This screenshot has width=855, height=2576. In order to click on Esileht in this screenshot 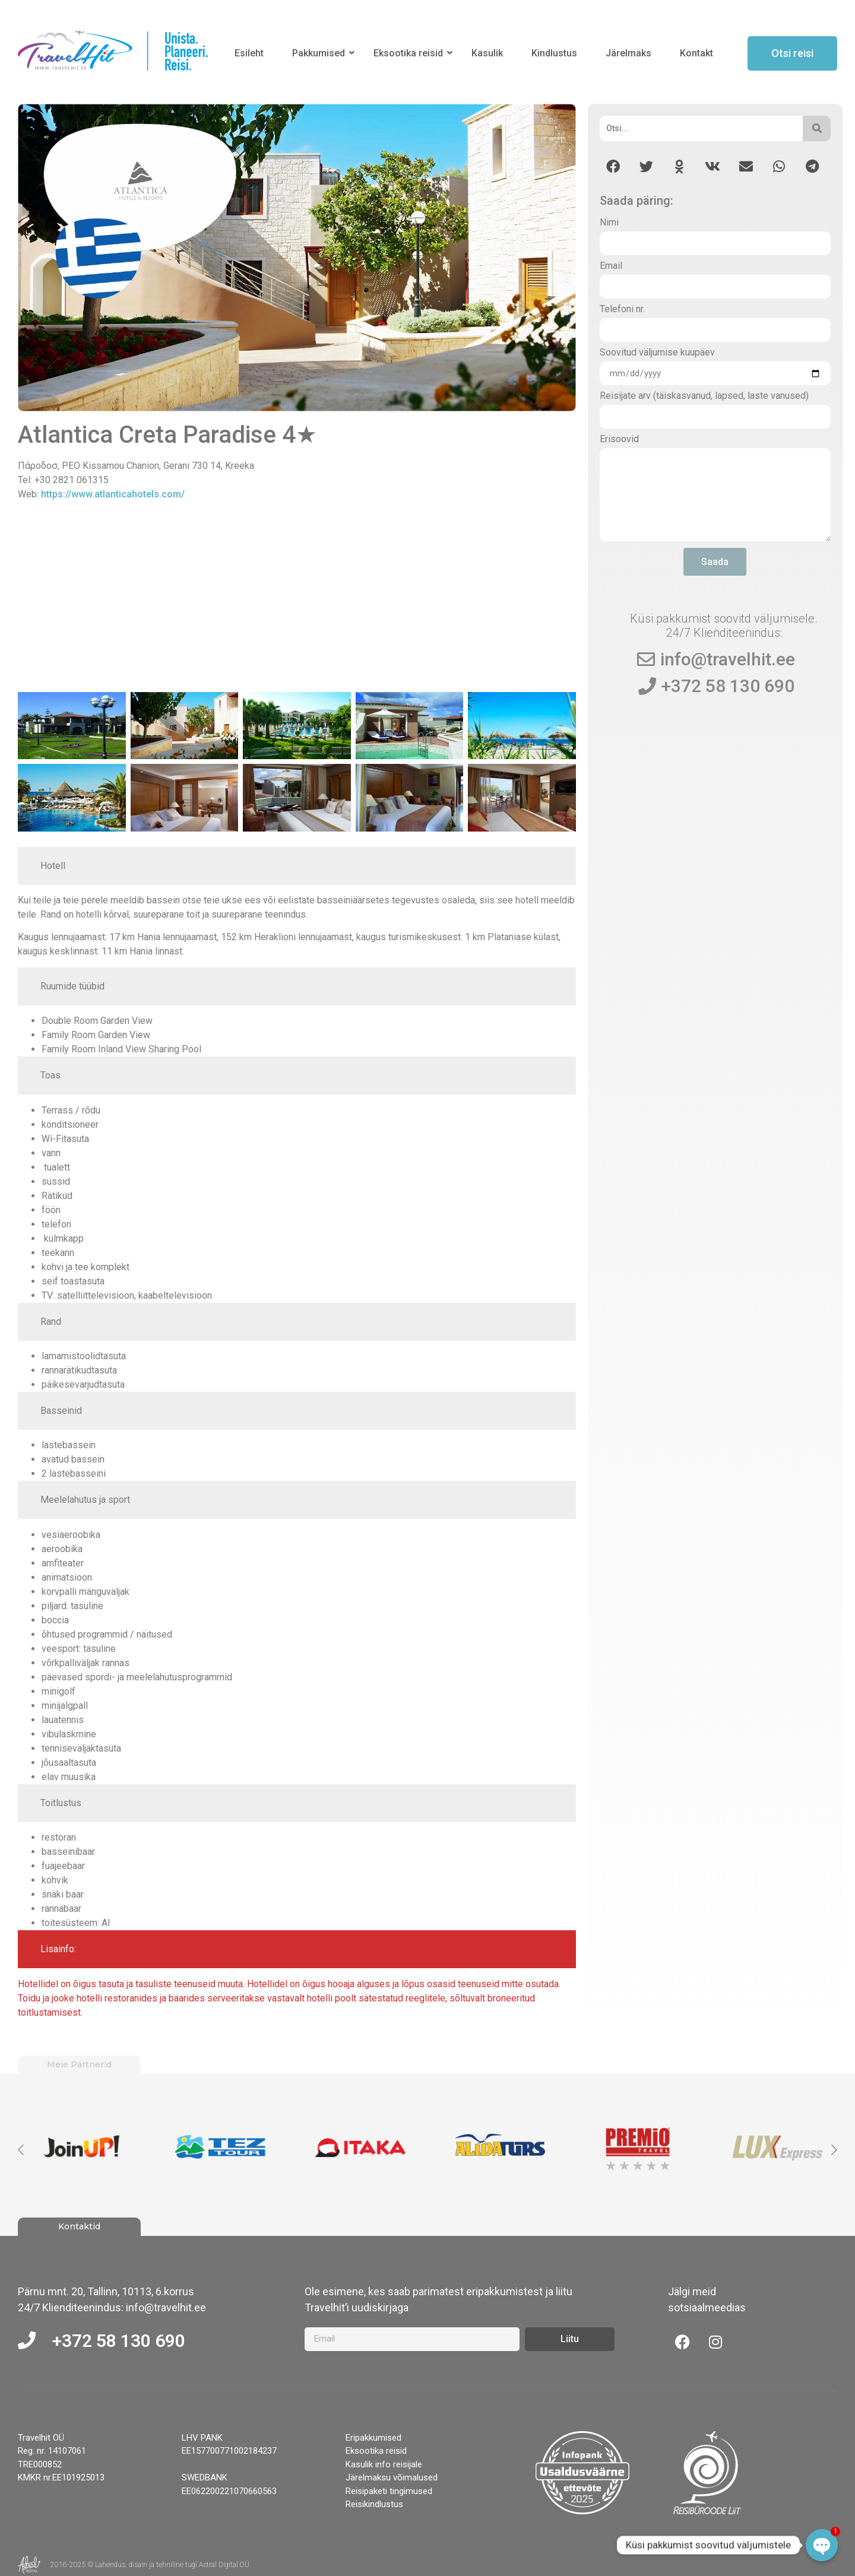, I will do `click(249, 53)`.